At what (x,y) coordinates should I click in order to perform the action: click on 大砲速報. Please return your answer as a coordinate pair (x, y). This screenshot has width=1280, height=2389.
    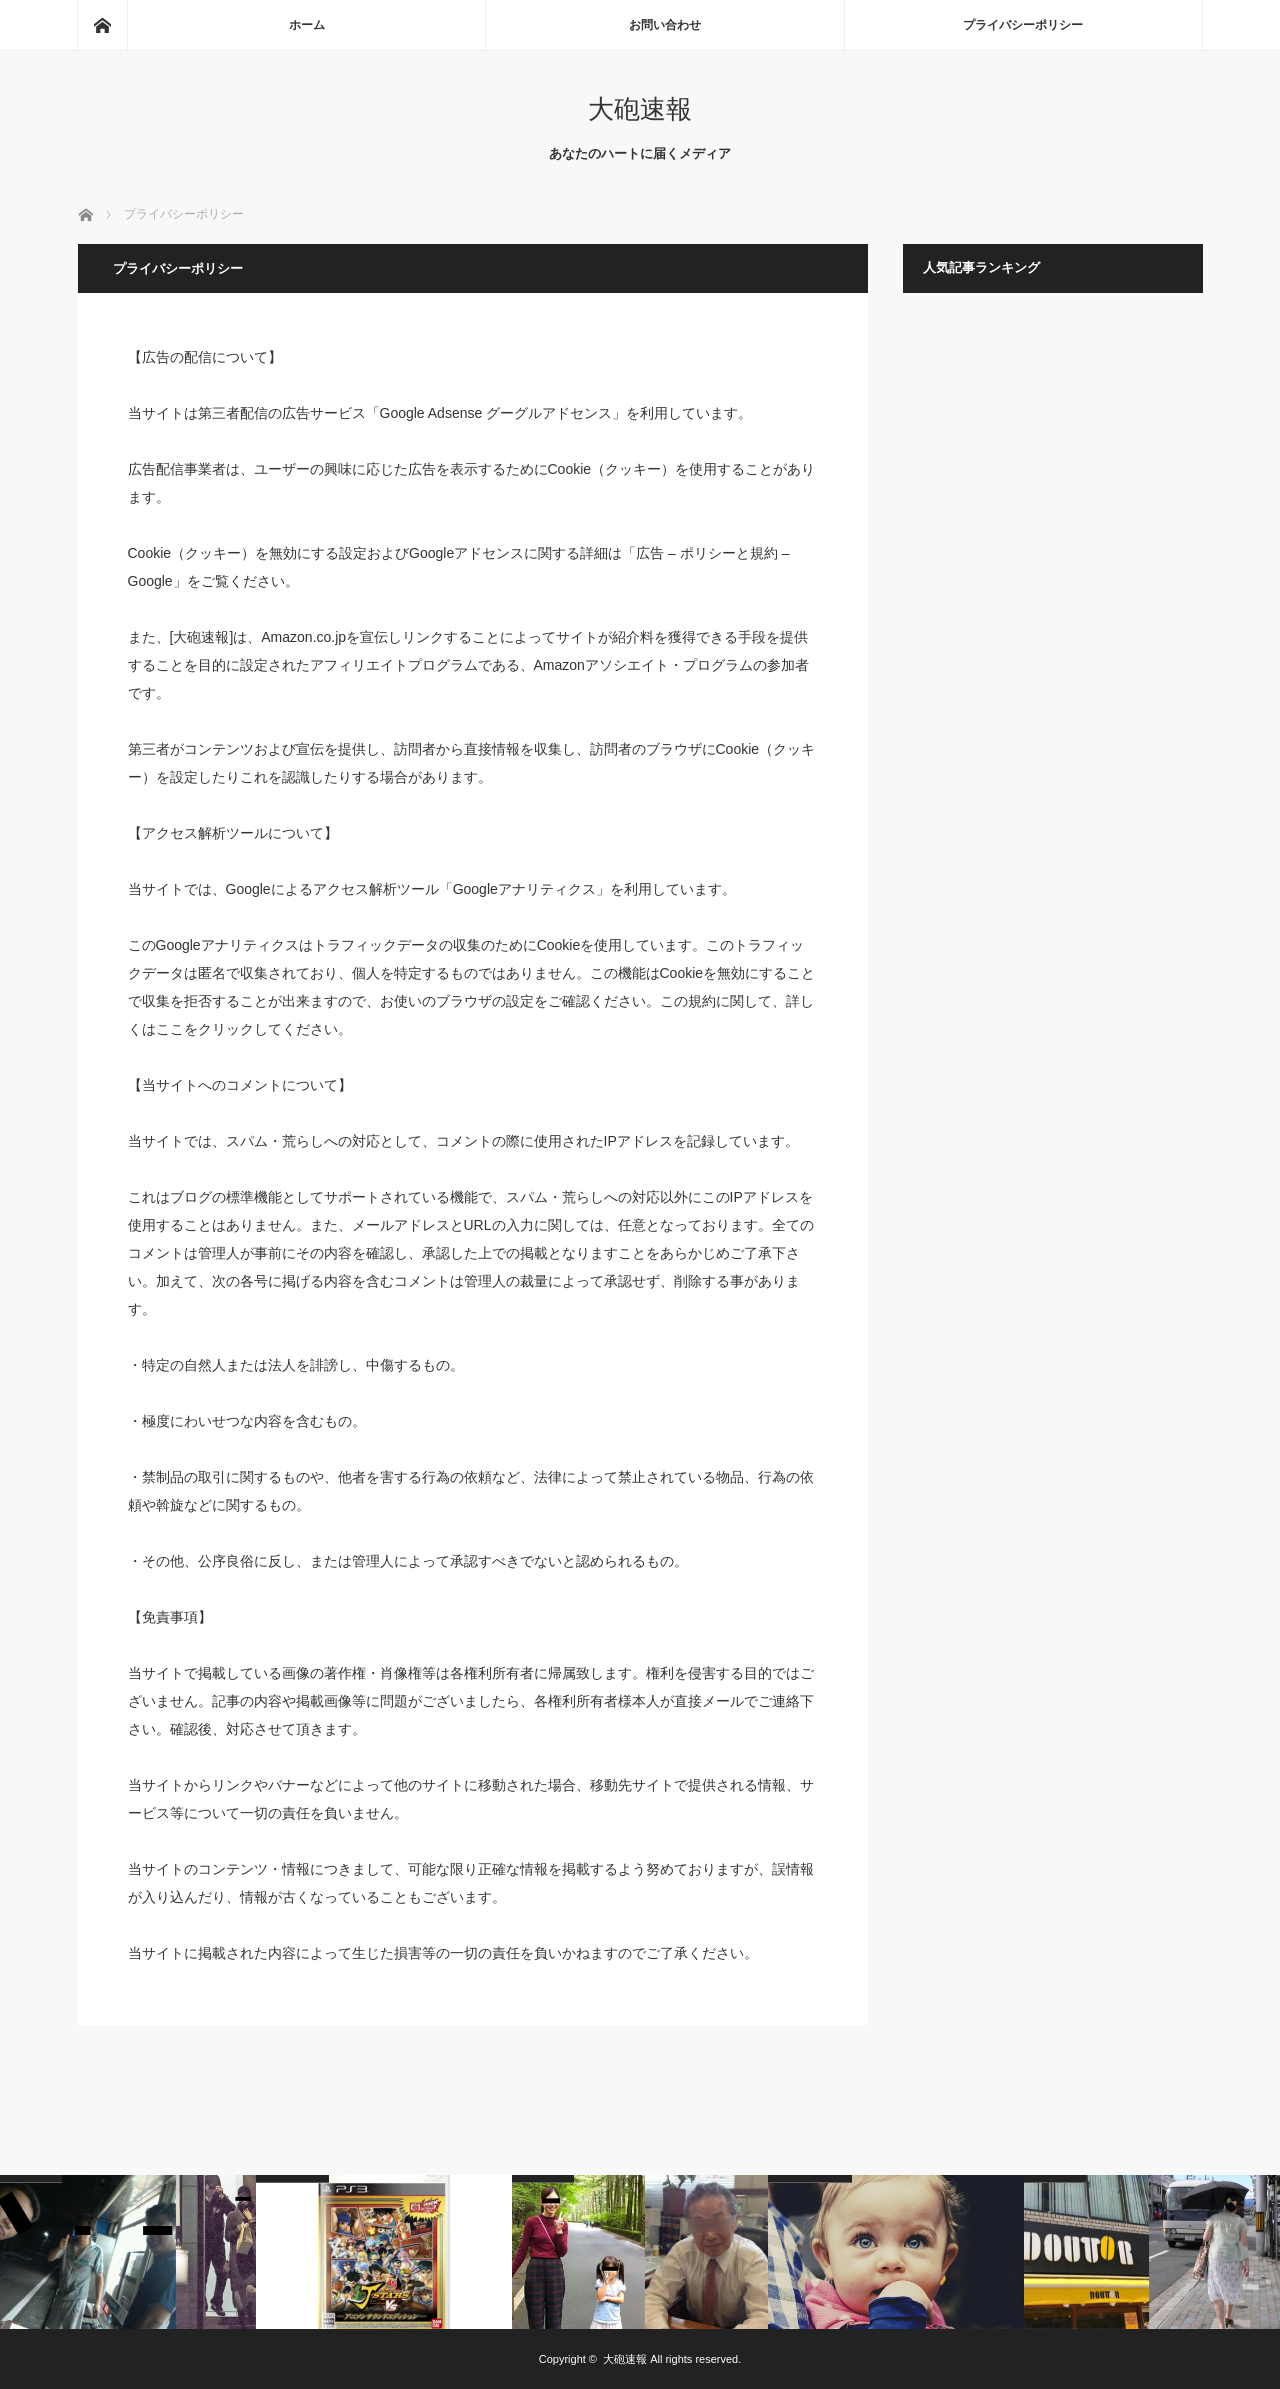
    Looking at the image, I should click on (640, 109).